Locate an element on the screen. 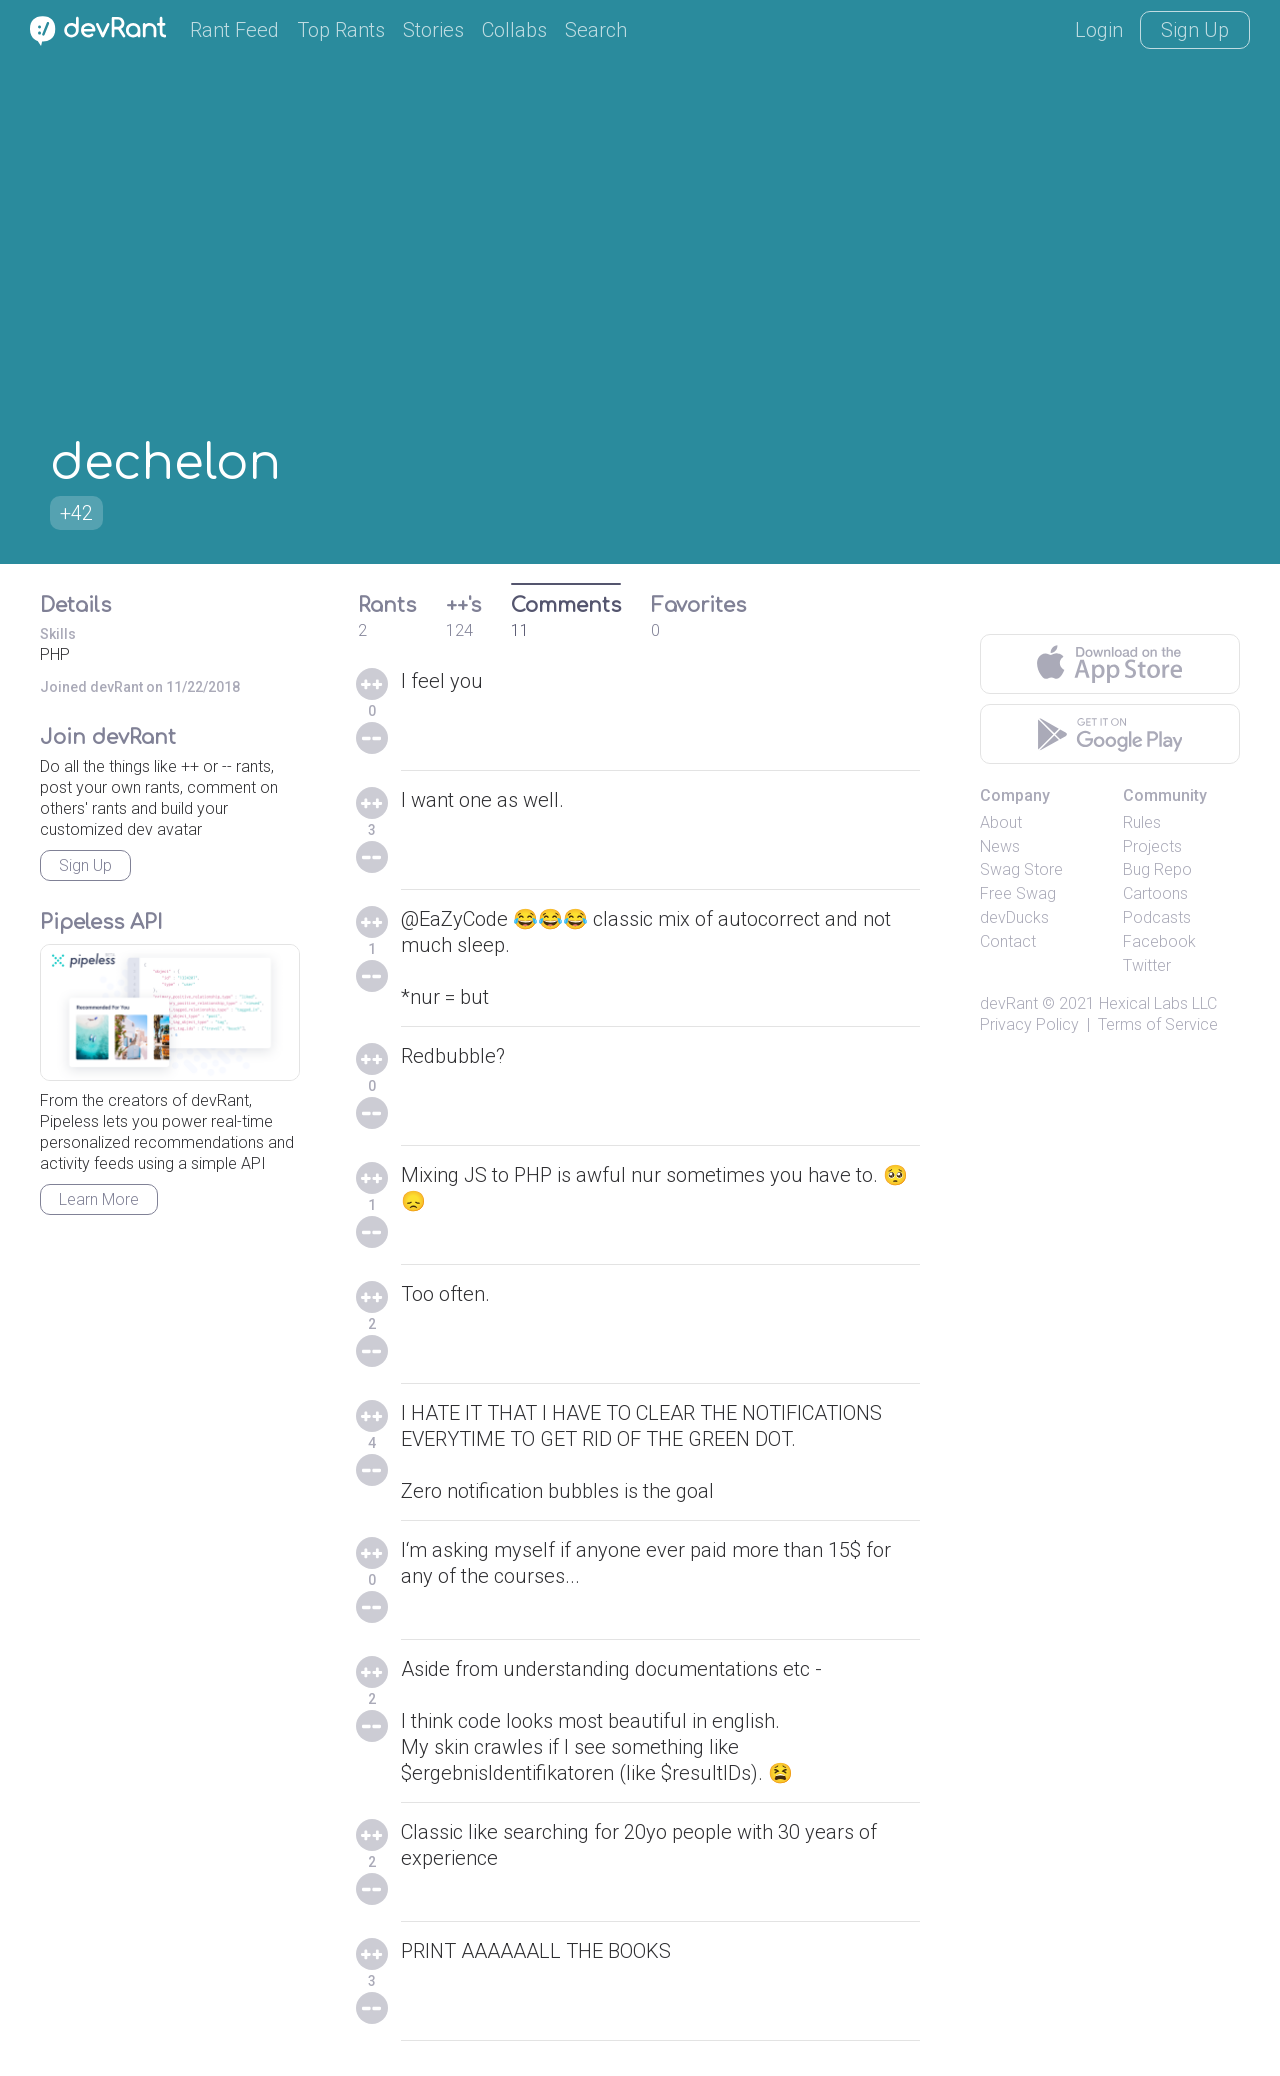 The image size is (1280, 2076). Hexical Labs LLC is located at coordinates (1158, 1003).